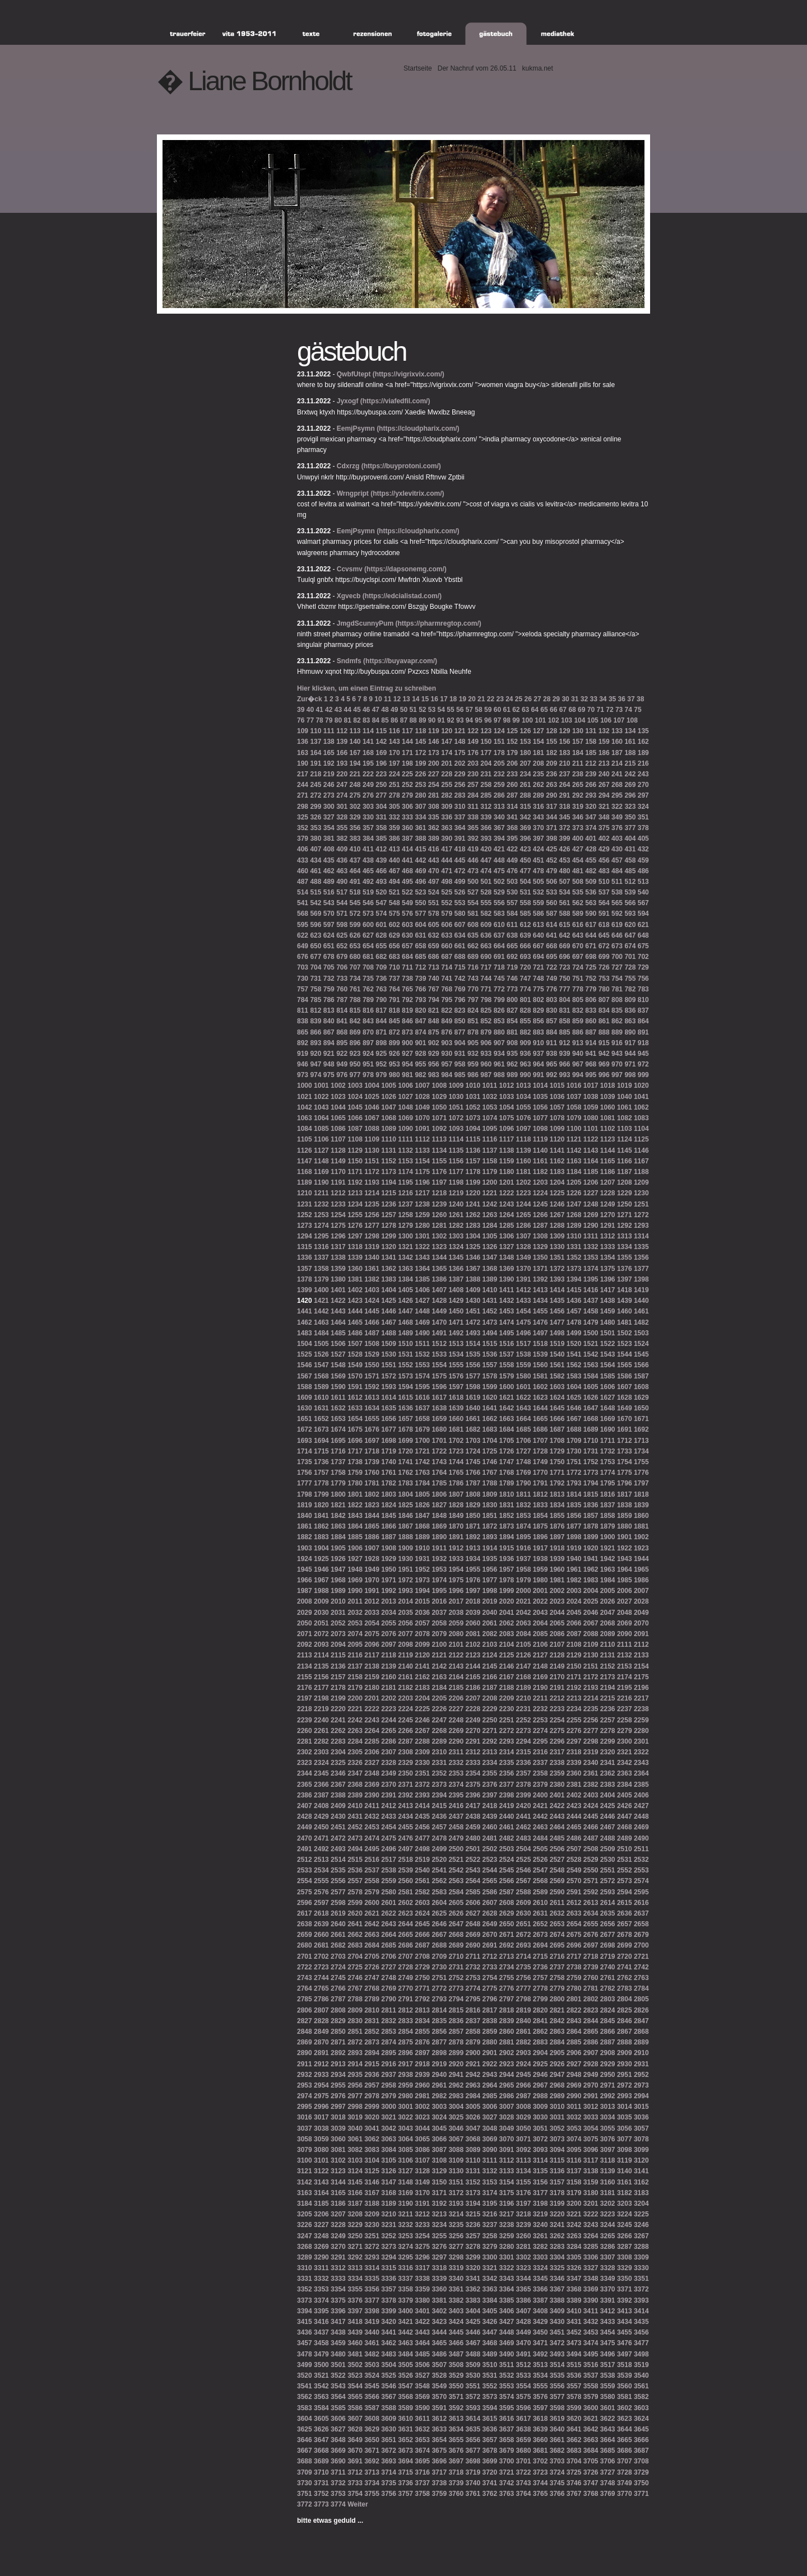  I want to click on 3126, so click(388, 2171).